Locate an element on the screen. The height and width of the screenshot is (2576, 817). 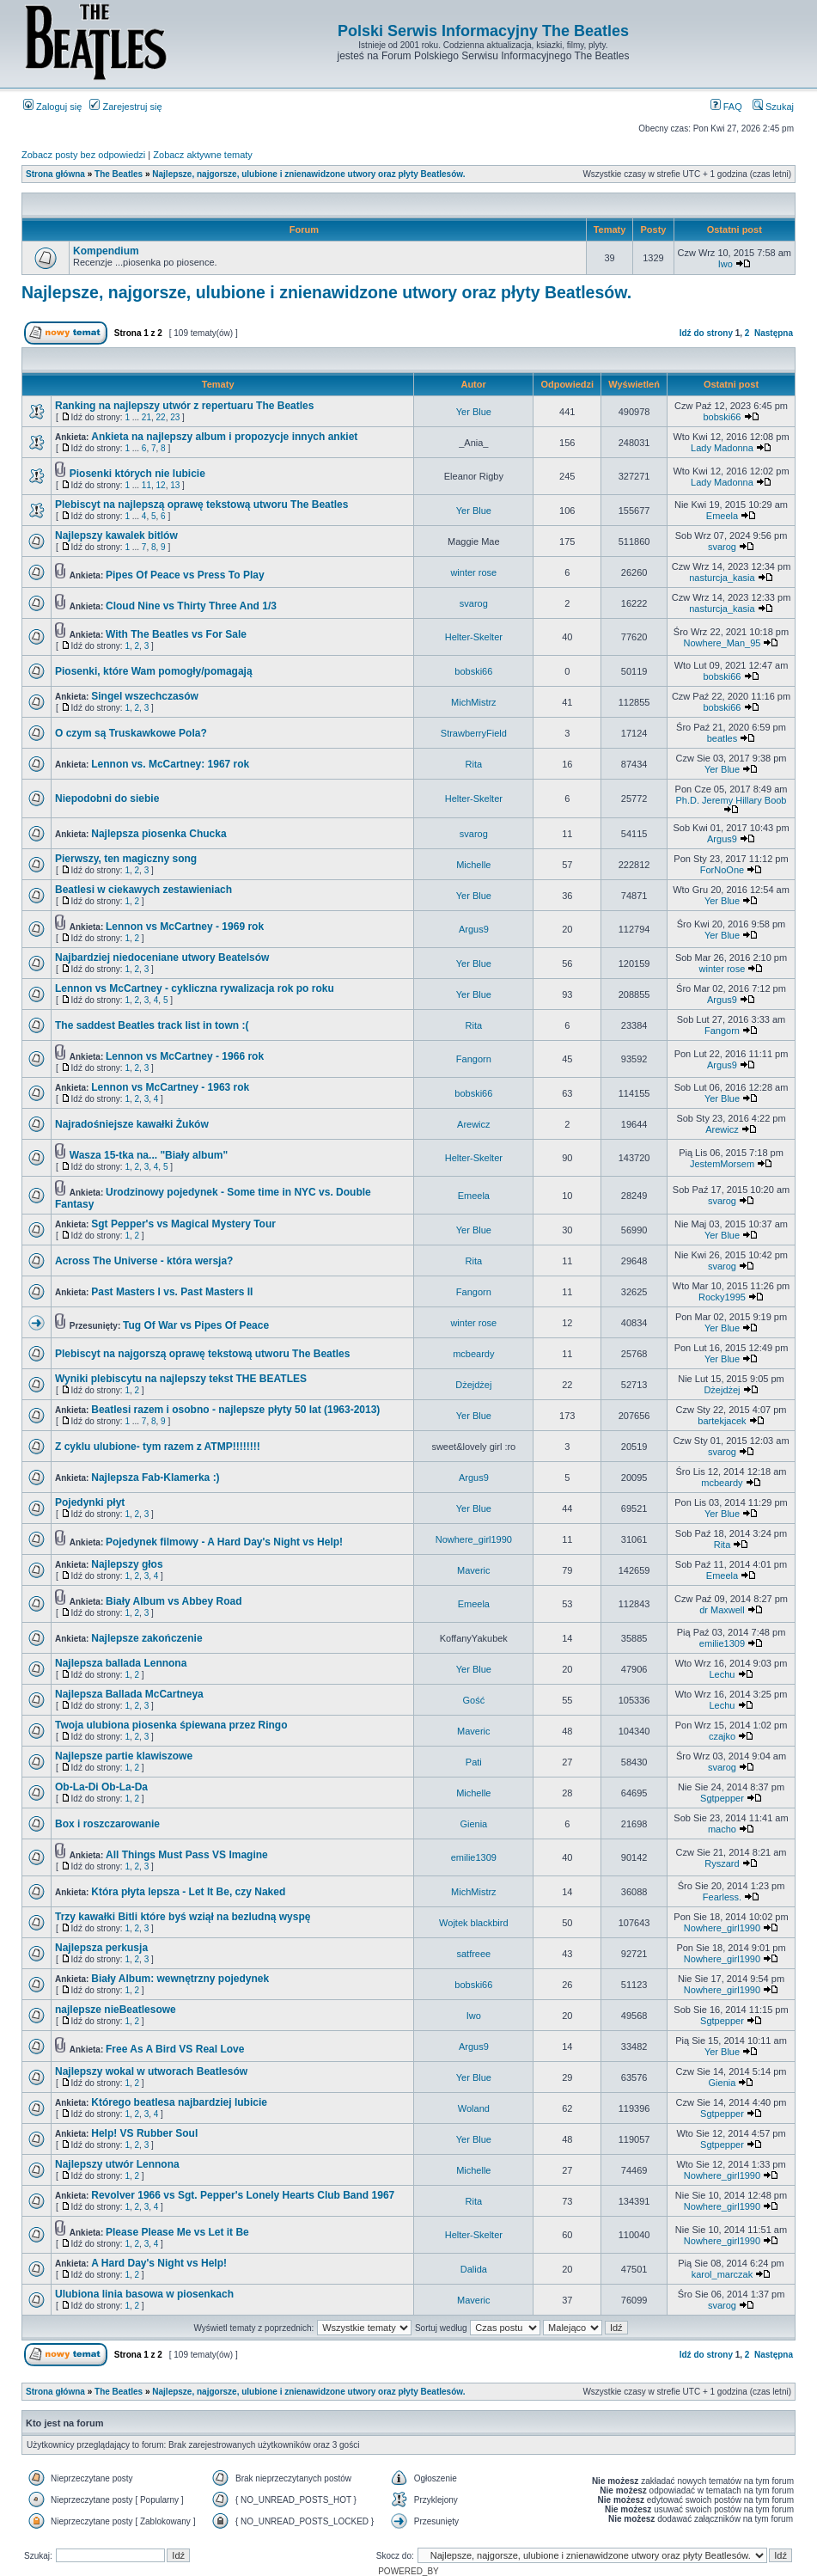
Następna is located at coordinates (773, 333).